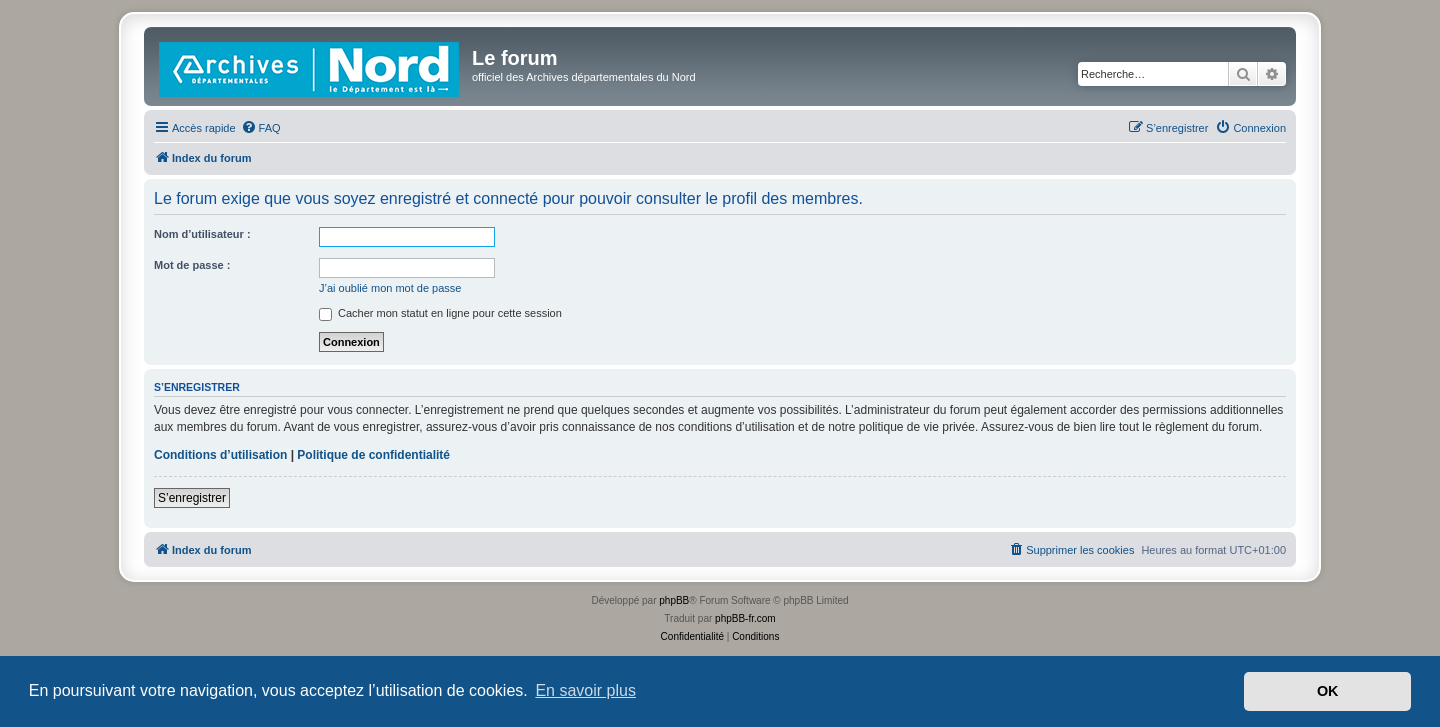 The image size is (1440, 727). Describe the element at coordinates (202, 234) in the screenshot. I see `Nom d’utilisateur :` at that location.